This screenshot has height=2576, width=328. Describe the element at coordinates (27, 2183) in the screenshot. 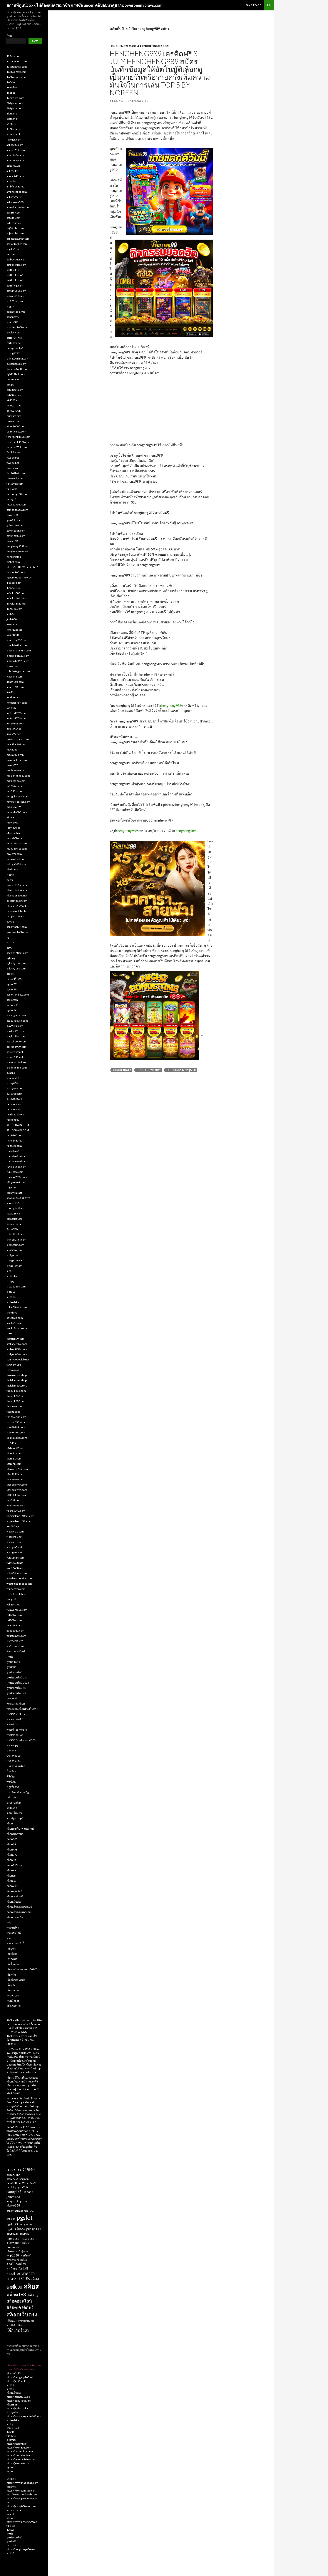

I see `fox689 เครดิตฟรี [fox689 เครดิตฟรี (2 รายการ)]` at that location.